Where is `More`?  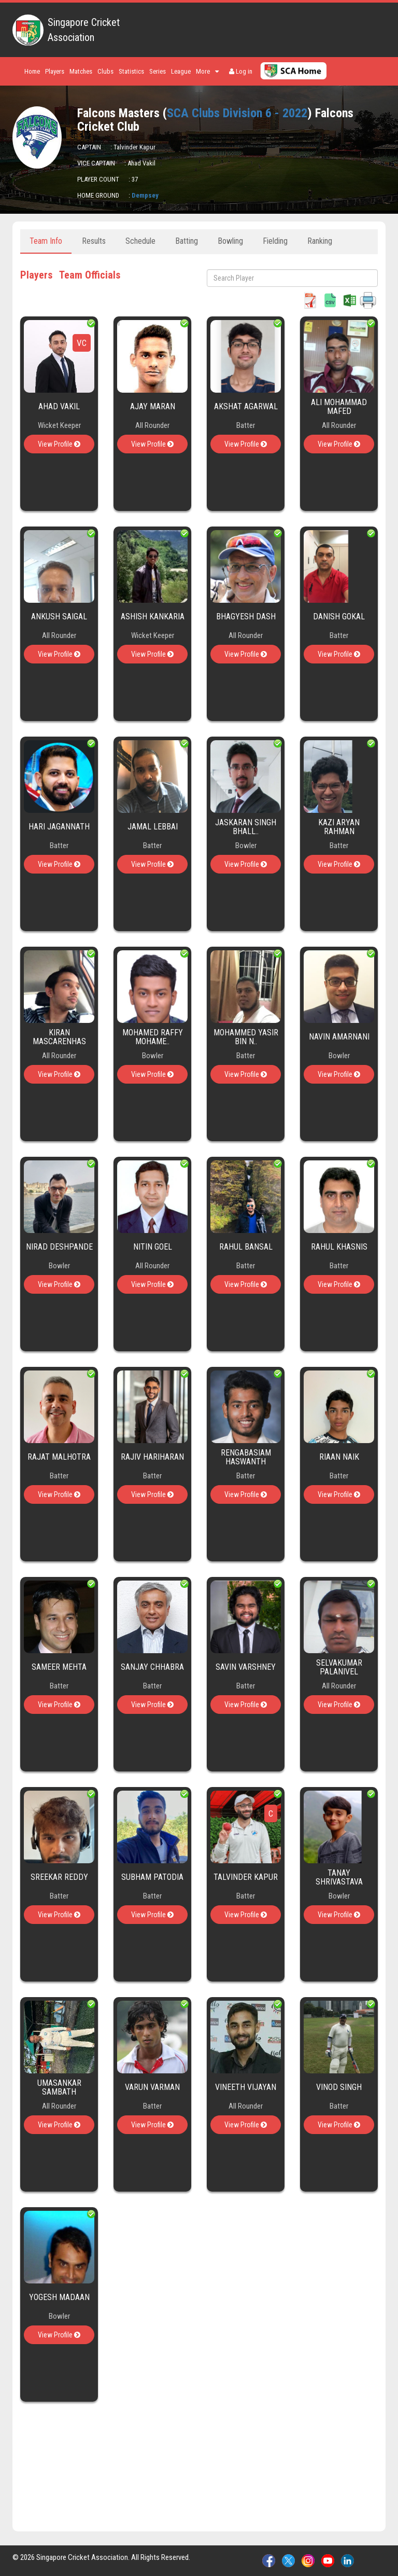 More is located at coordinates (207, 71).